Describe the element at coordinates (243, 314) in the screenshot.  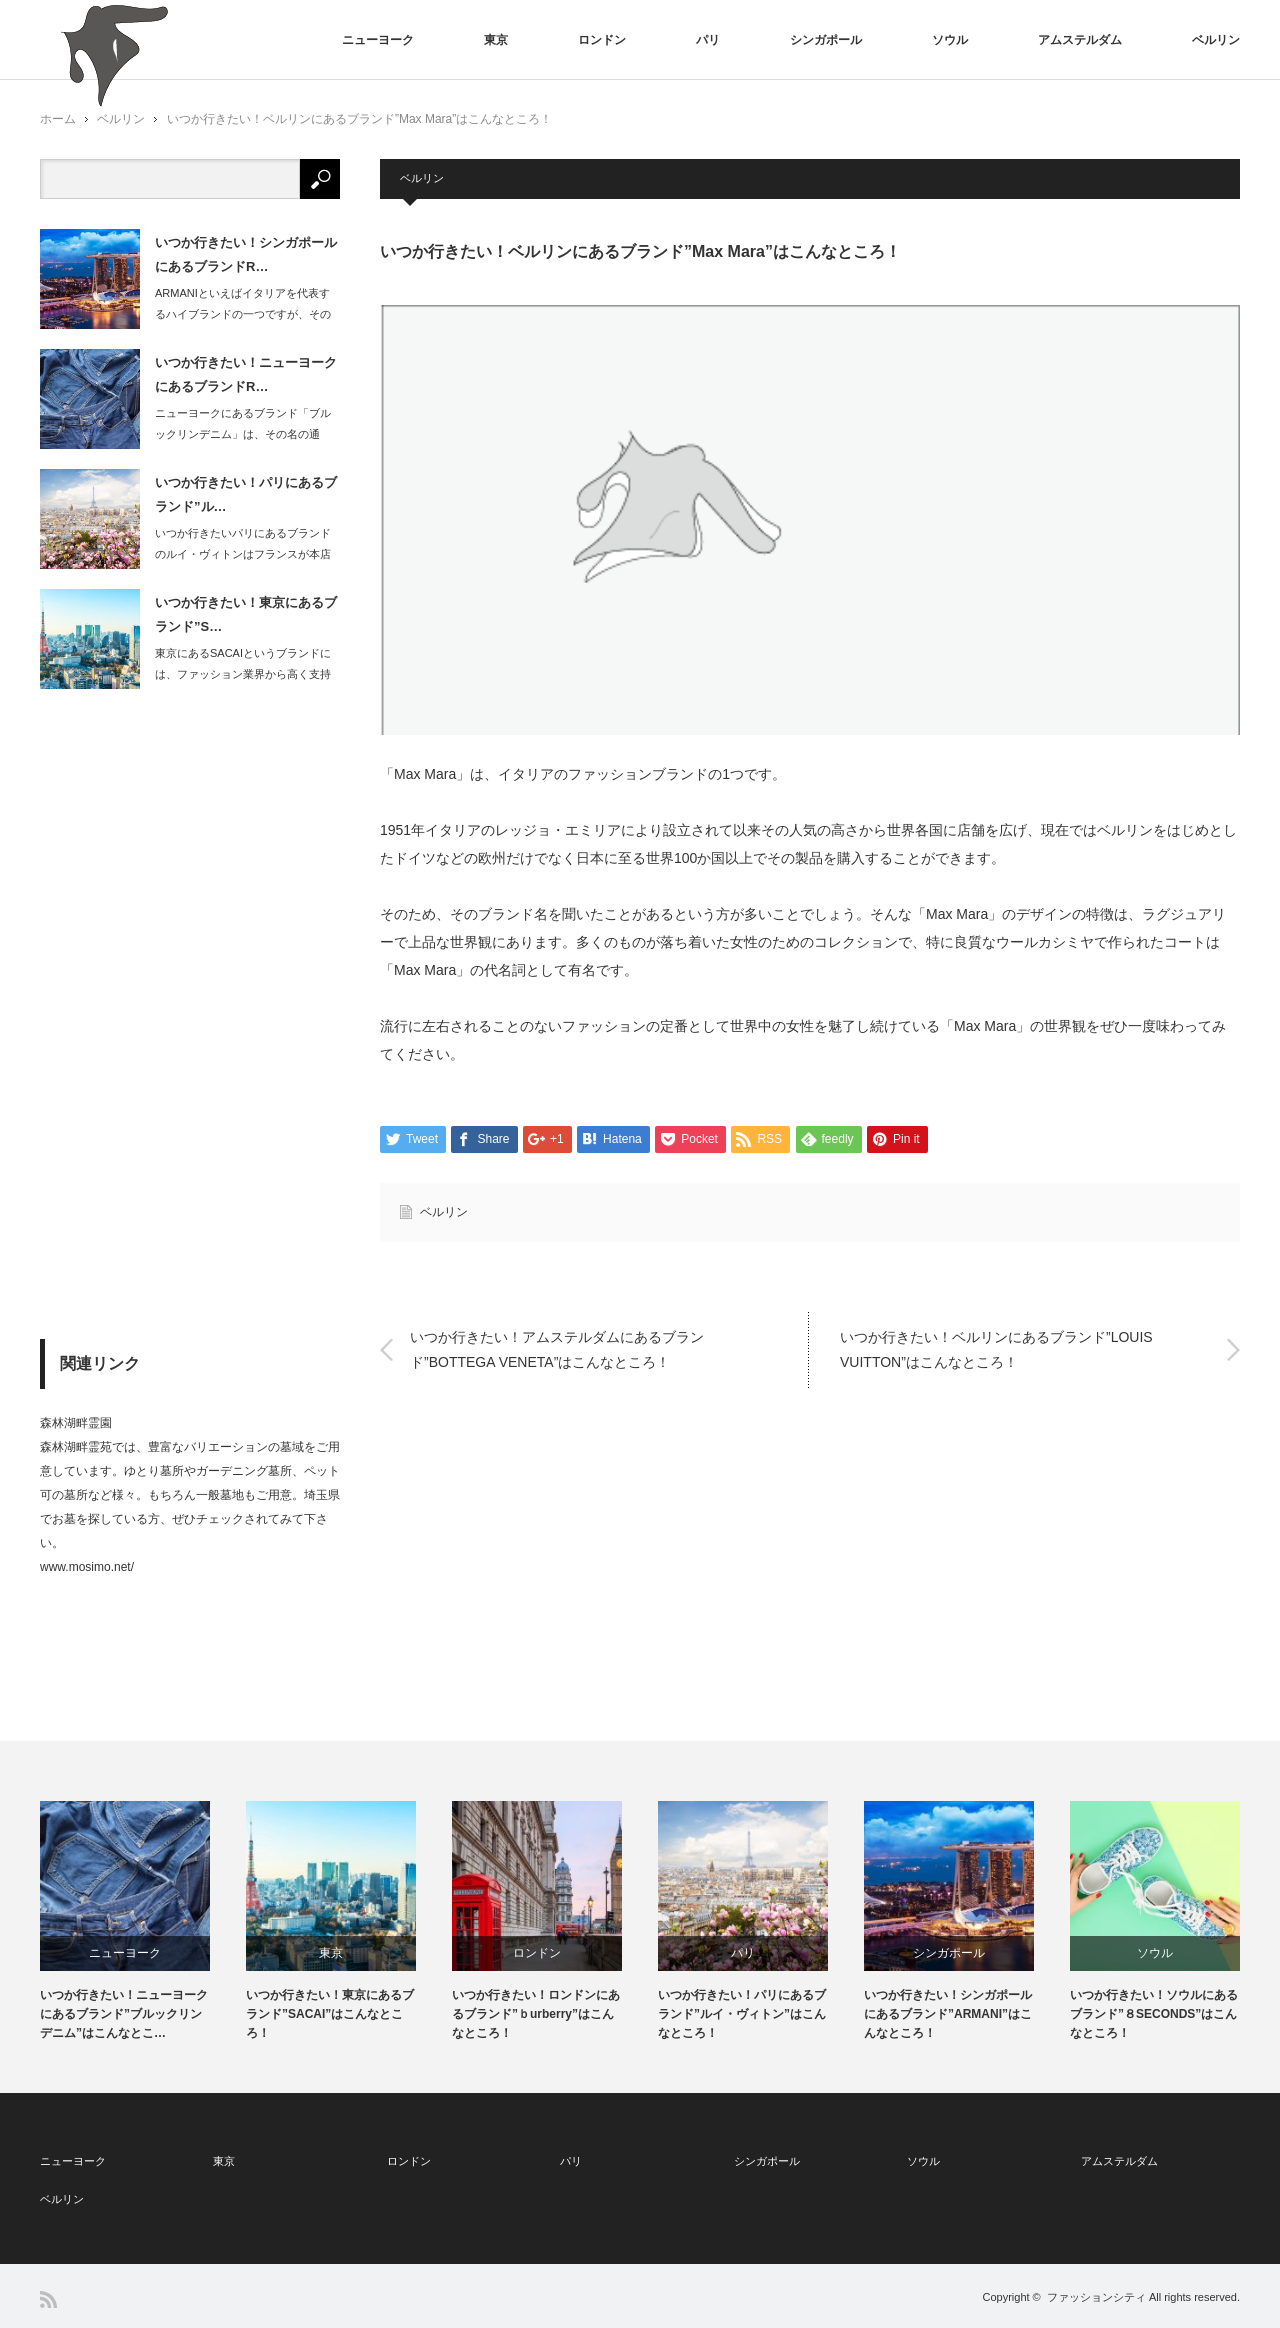
I see `ARMANIといえばイタリアを代表するハイブランドの一つですが、そのショッピング…` at that location.